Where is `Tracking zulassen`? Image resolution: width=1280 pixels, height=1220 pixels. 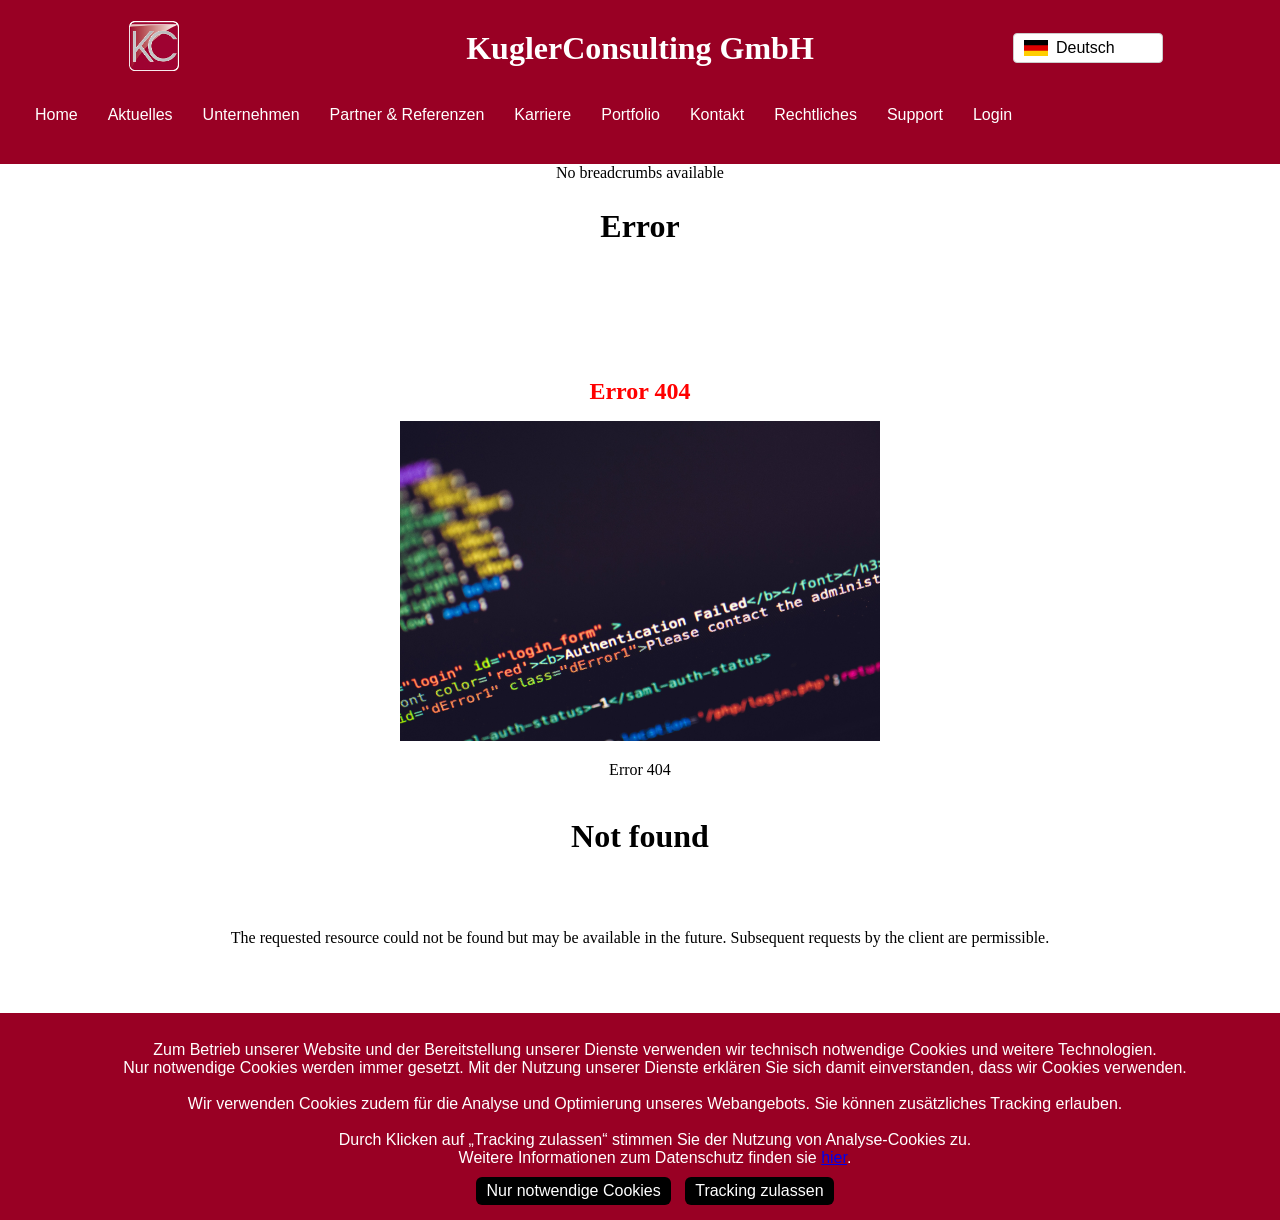 Tracking zulassen is located at coordinates (759, 1190).